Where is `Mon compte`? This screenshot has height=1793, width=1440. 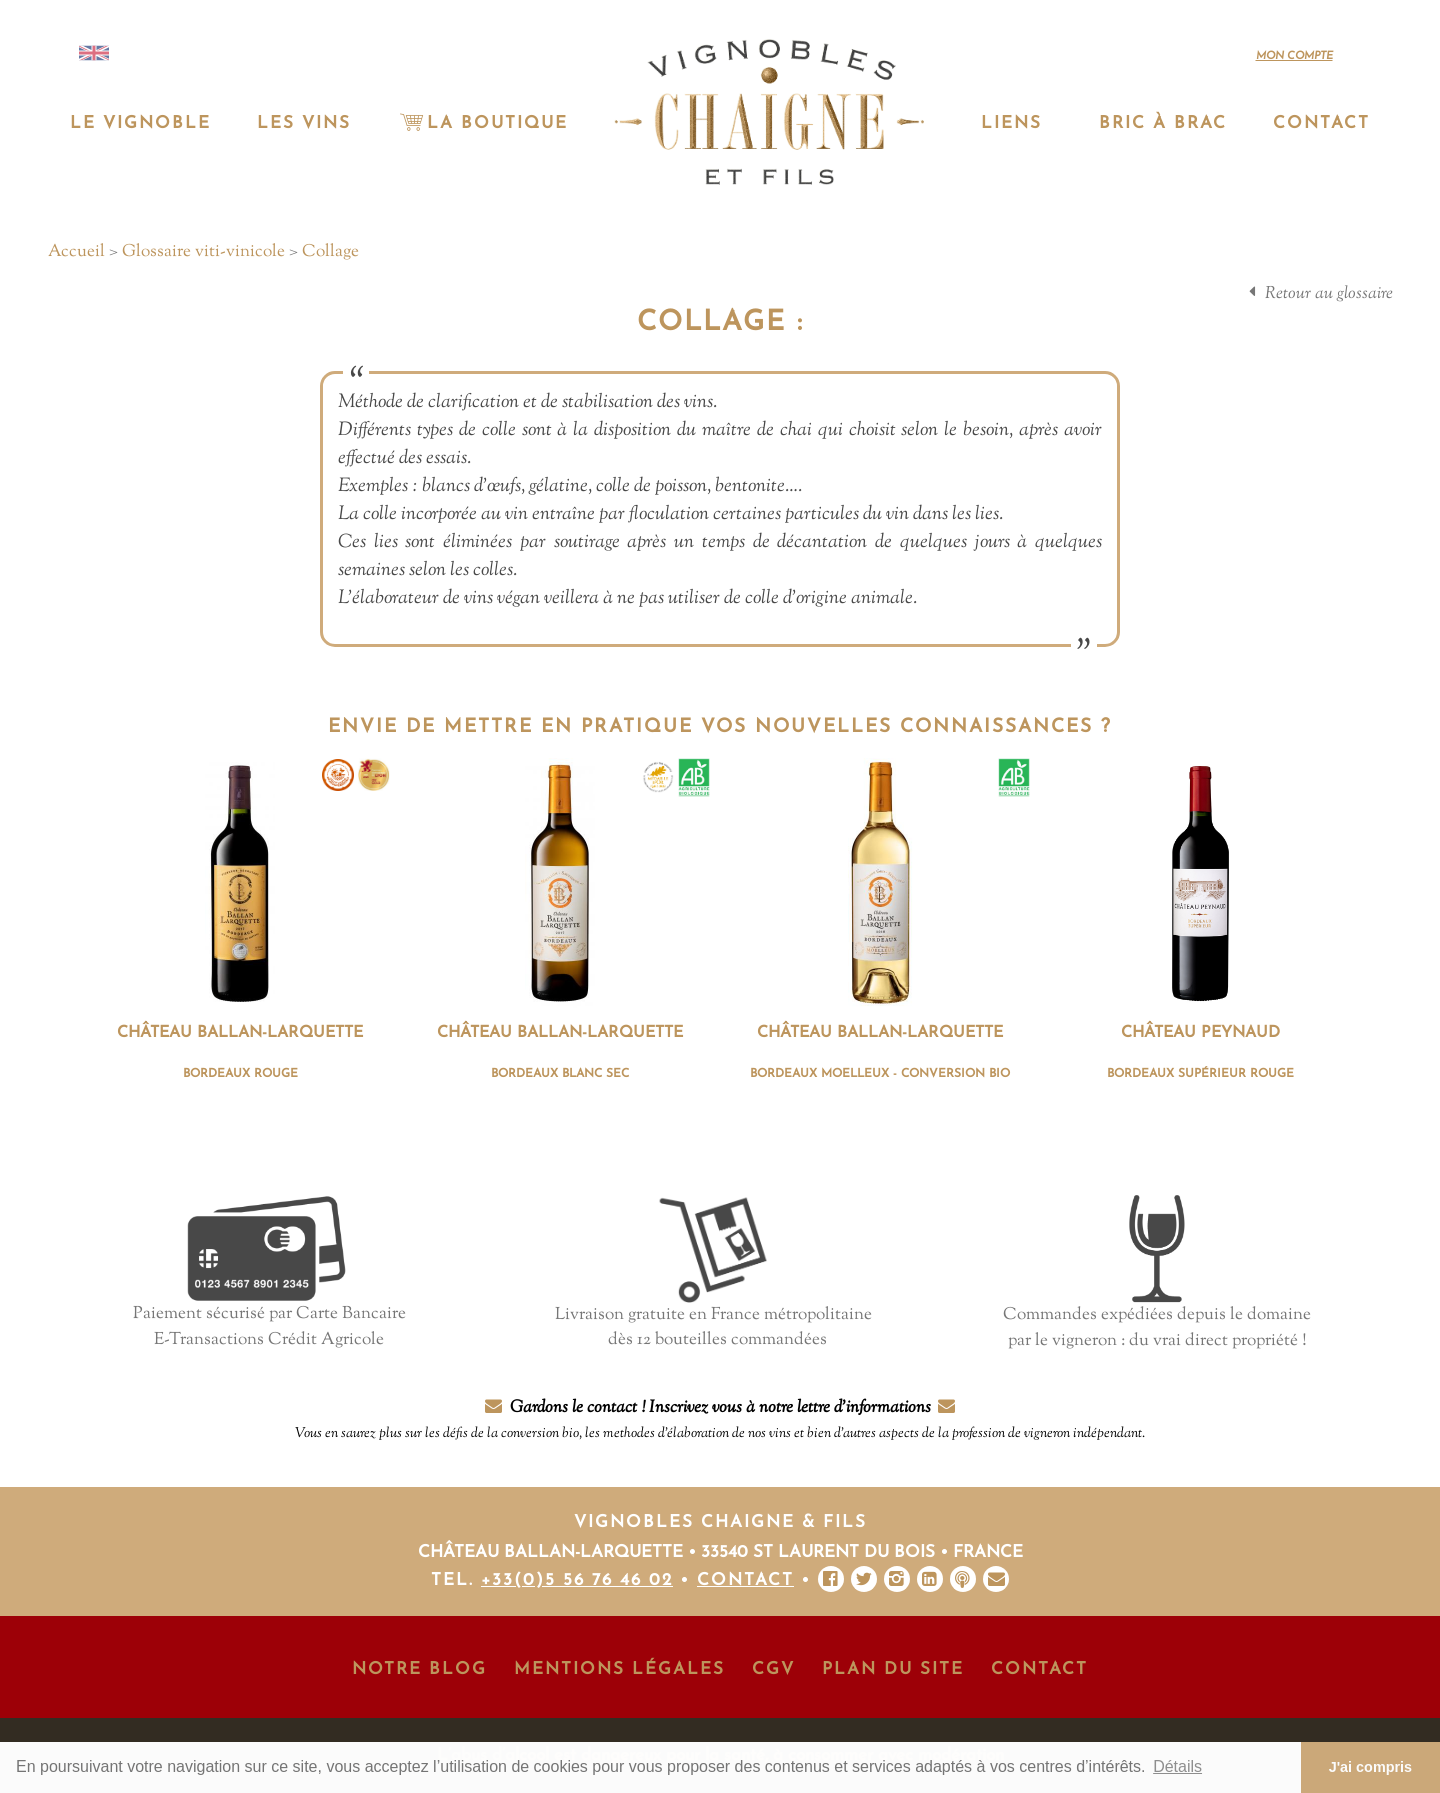
Mon compte is located at coordinates (1294, 56).